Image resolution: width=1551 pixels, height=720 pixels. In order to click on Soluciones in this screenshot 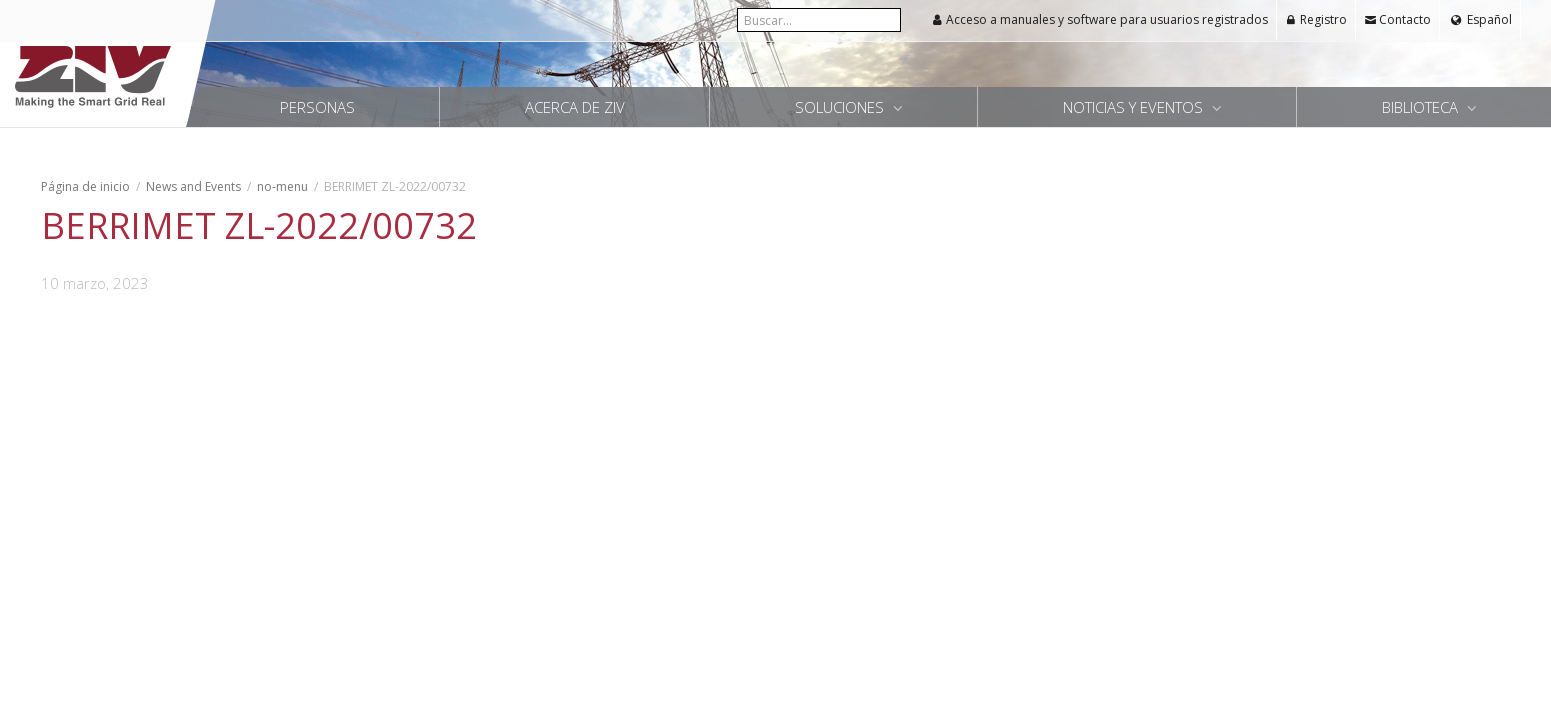, I will do `click(841, 107)`.